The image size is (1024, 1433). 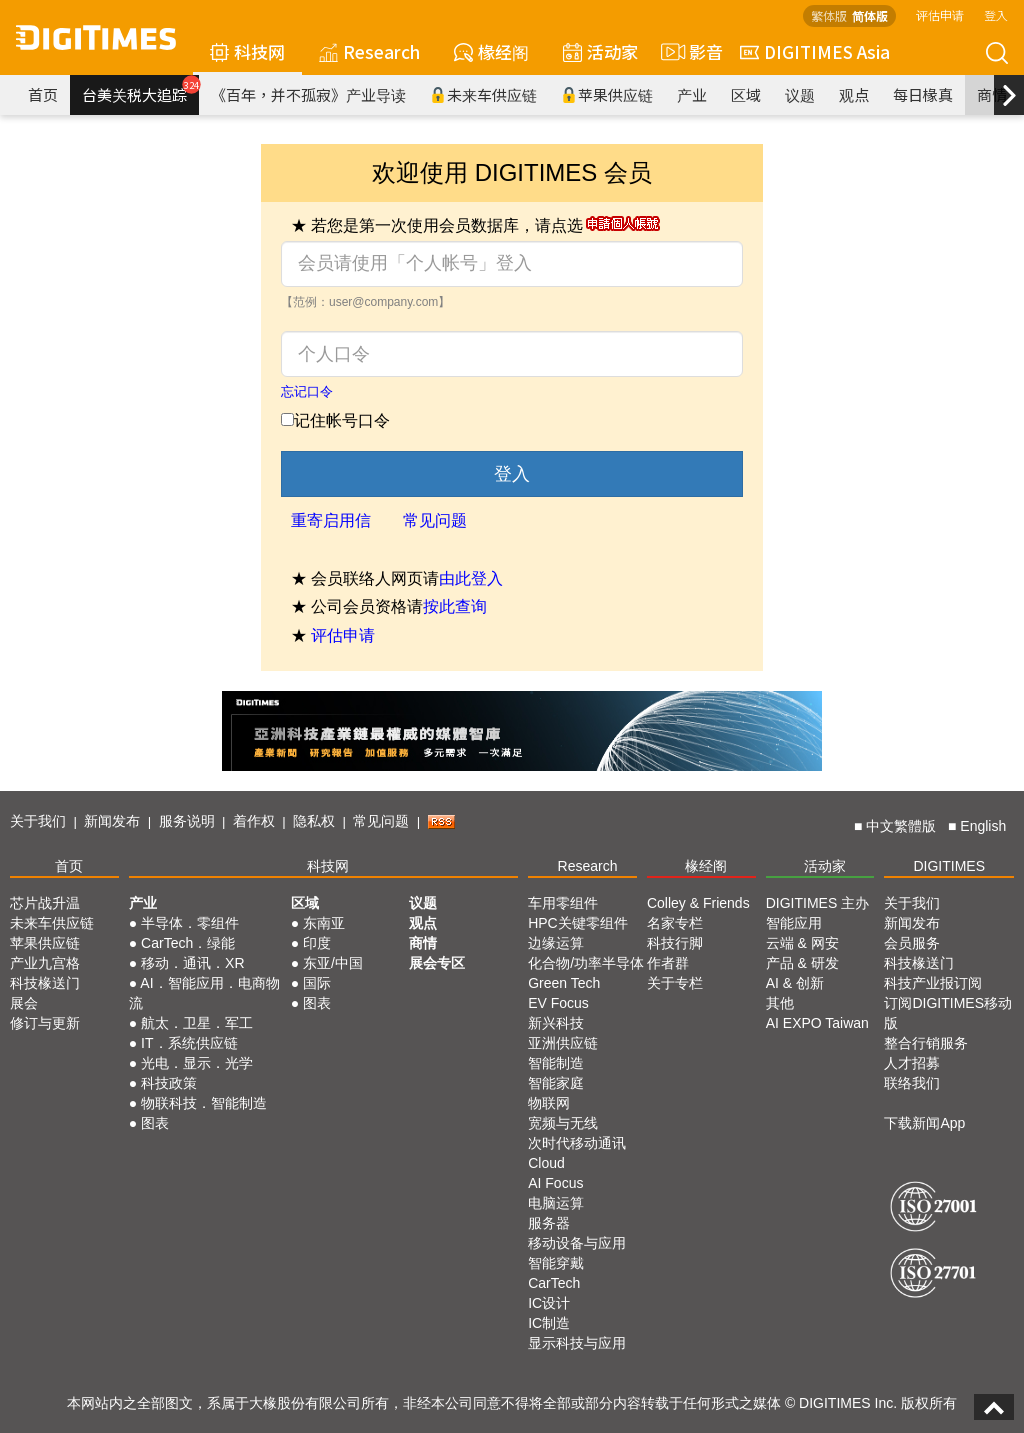 I want to click on 整合行销服务, so click(x=926, y=1043).